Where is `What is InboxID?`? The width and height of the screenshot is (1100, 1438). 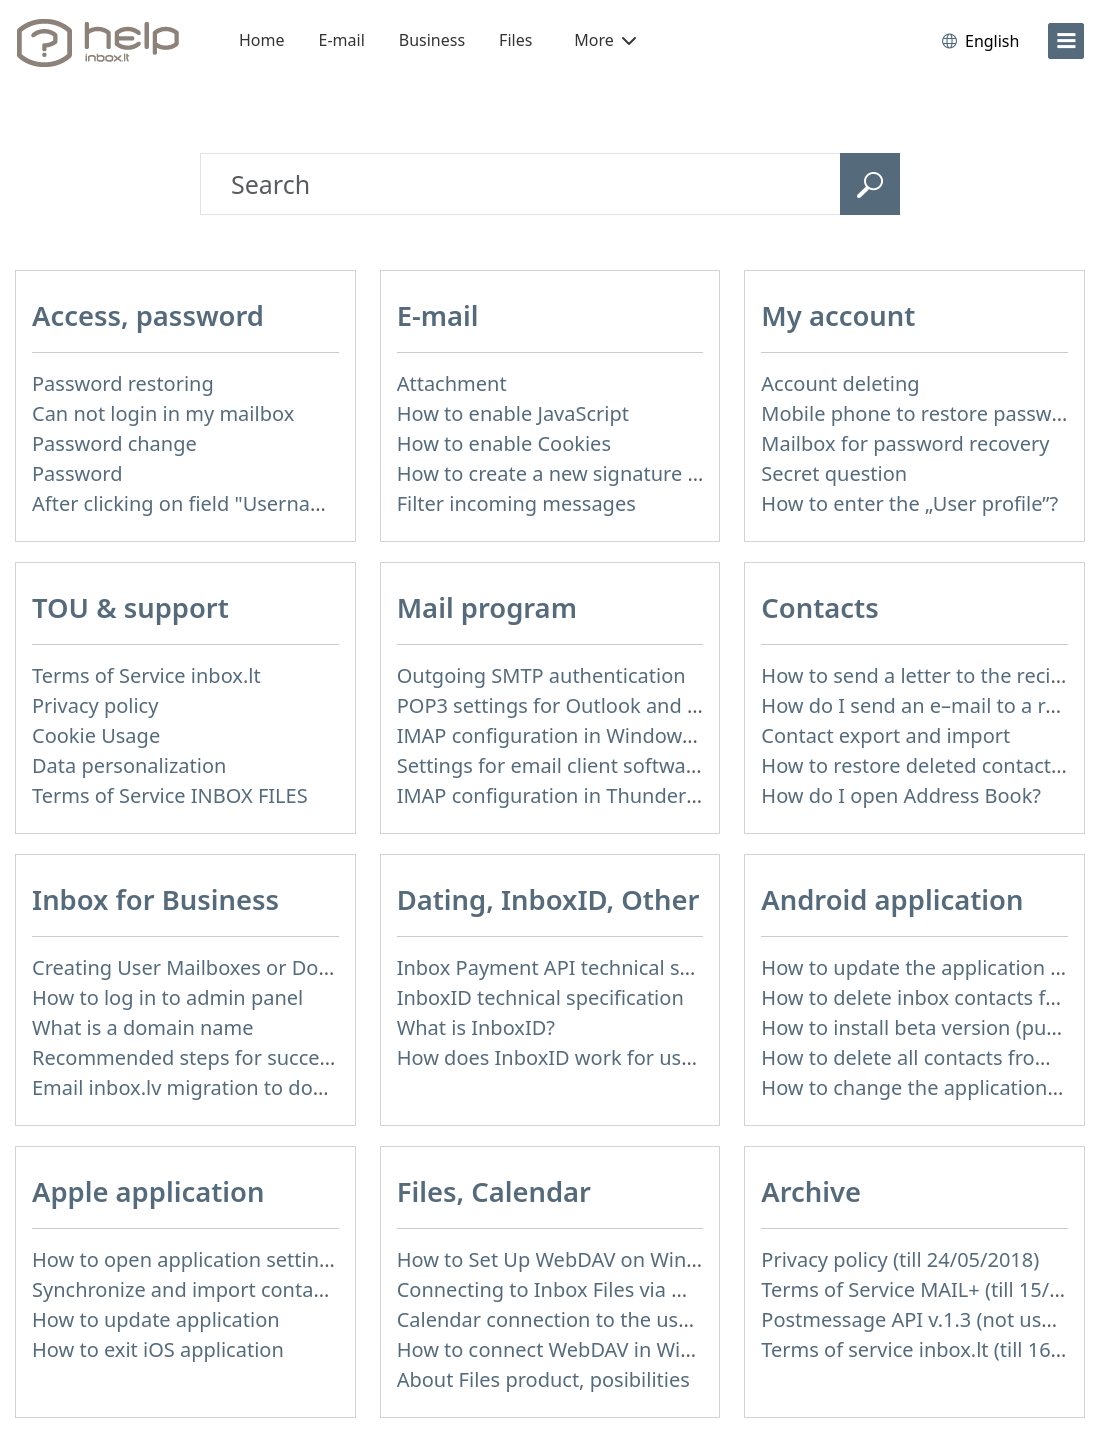
What is InboxID? is located at coordinates (476, 1027).